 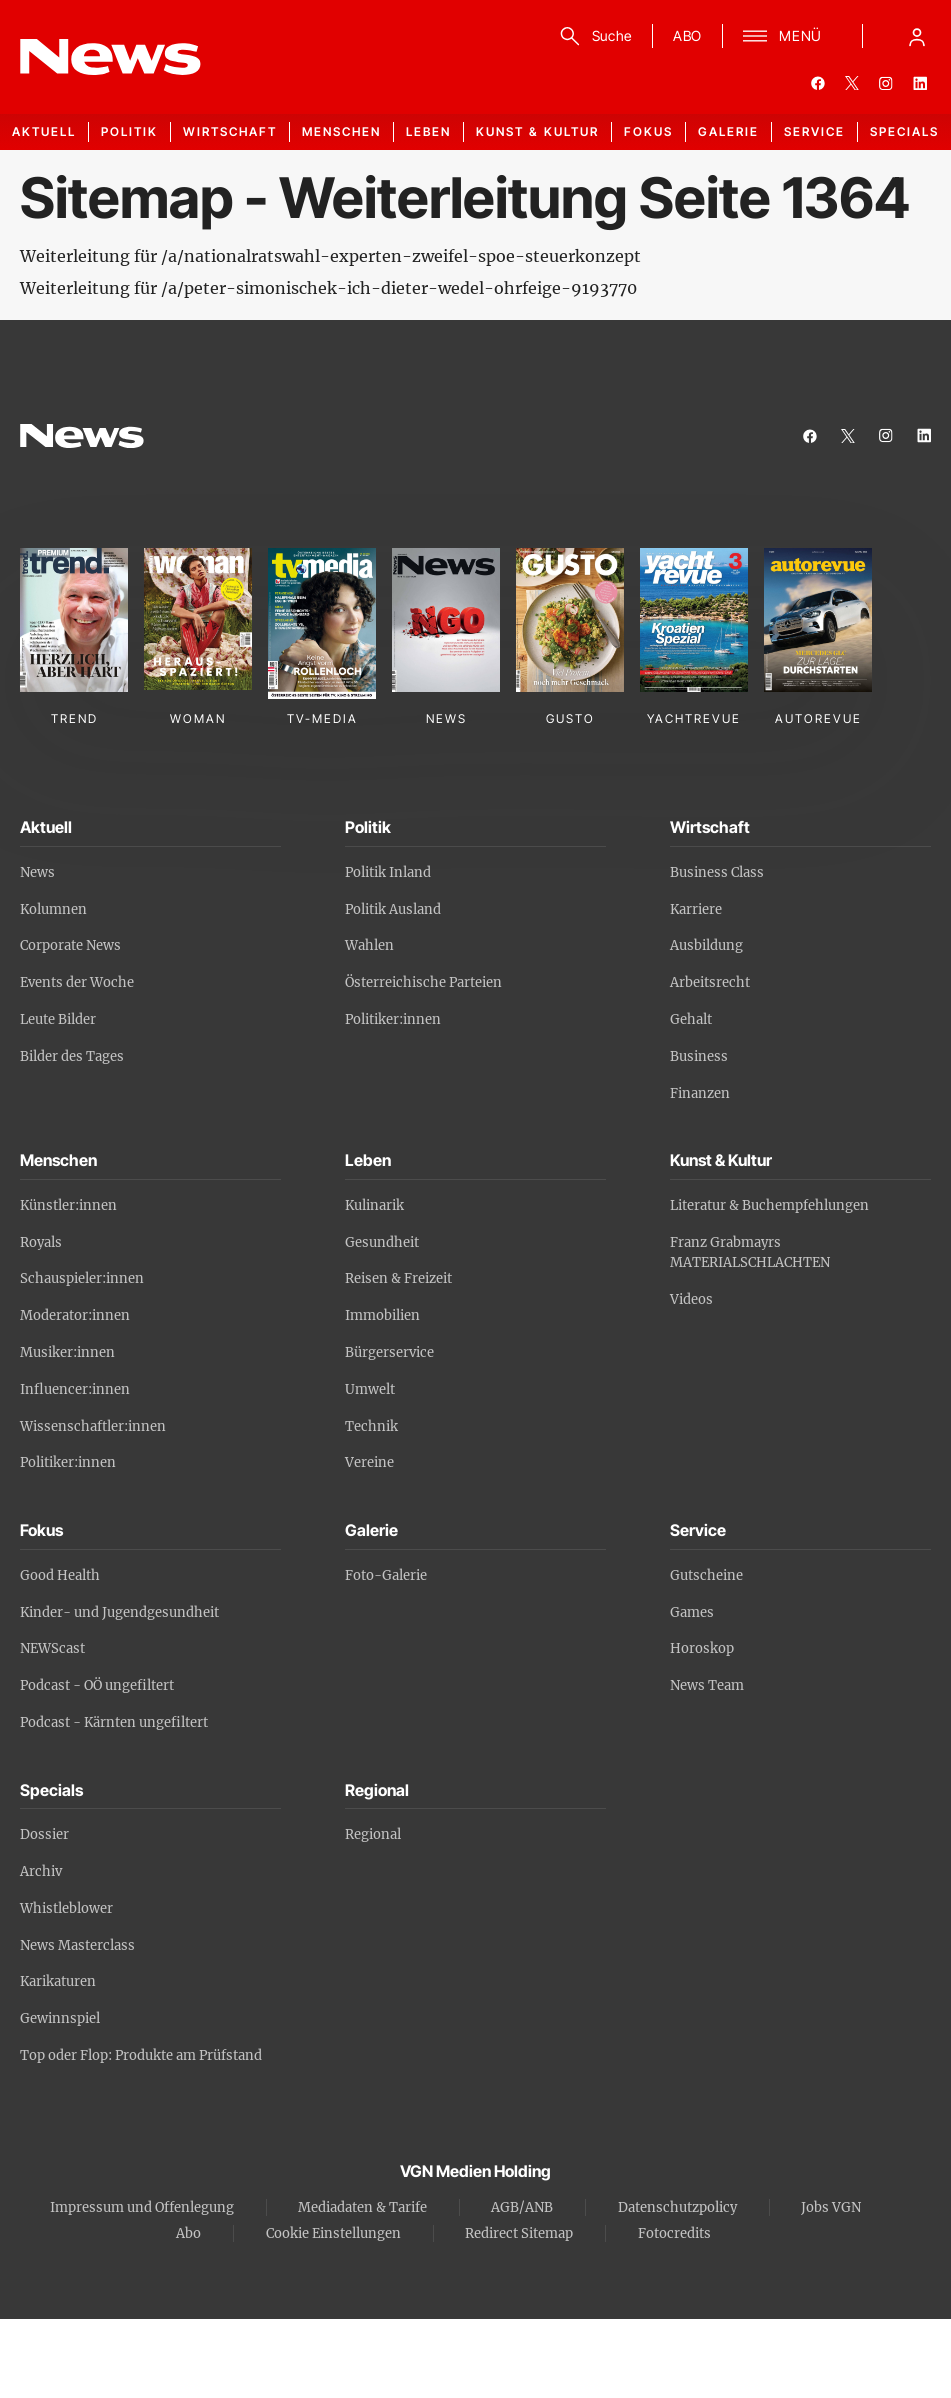 I want to click on Immobilien, so click(x=382, y=1315).